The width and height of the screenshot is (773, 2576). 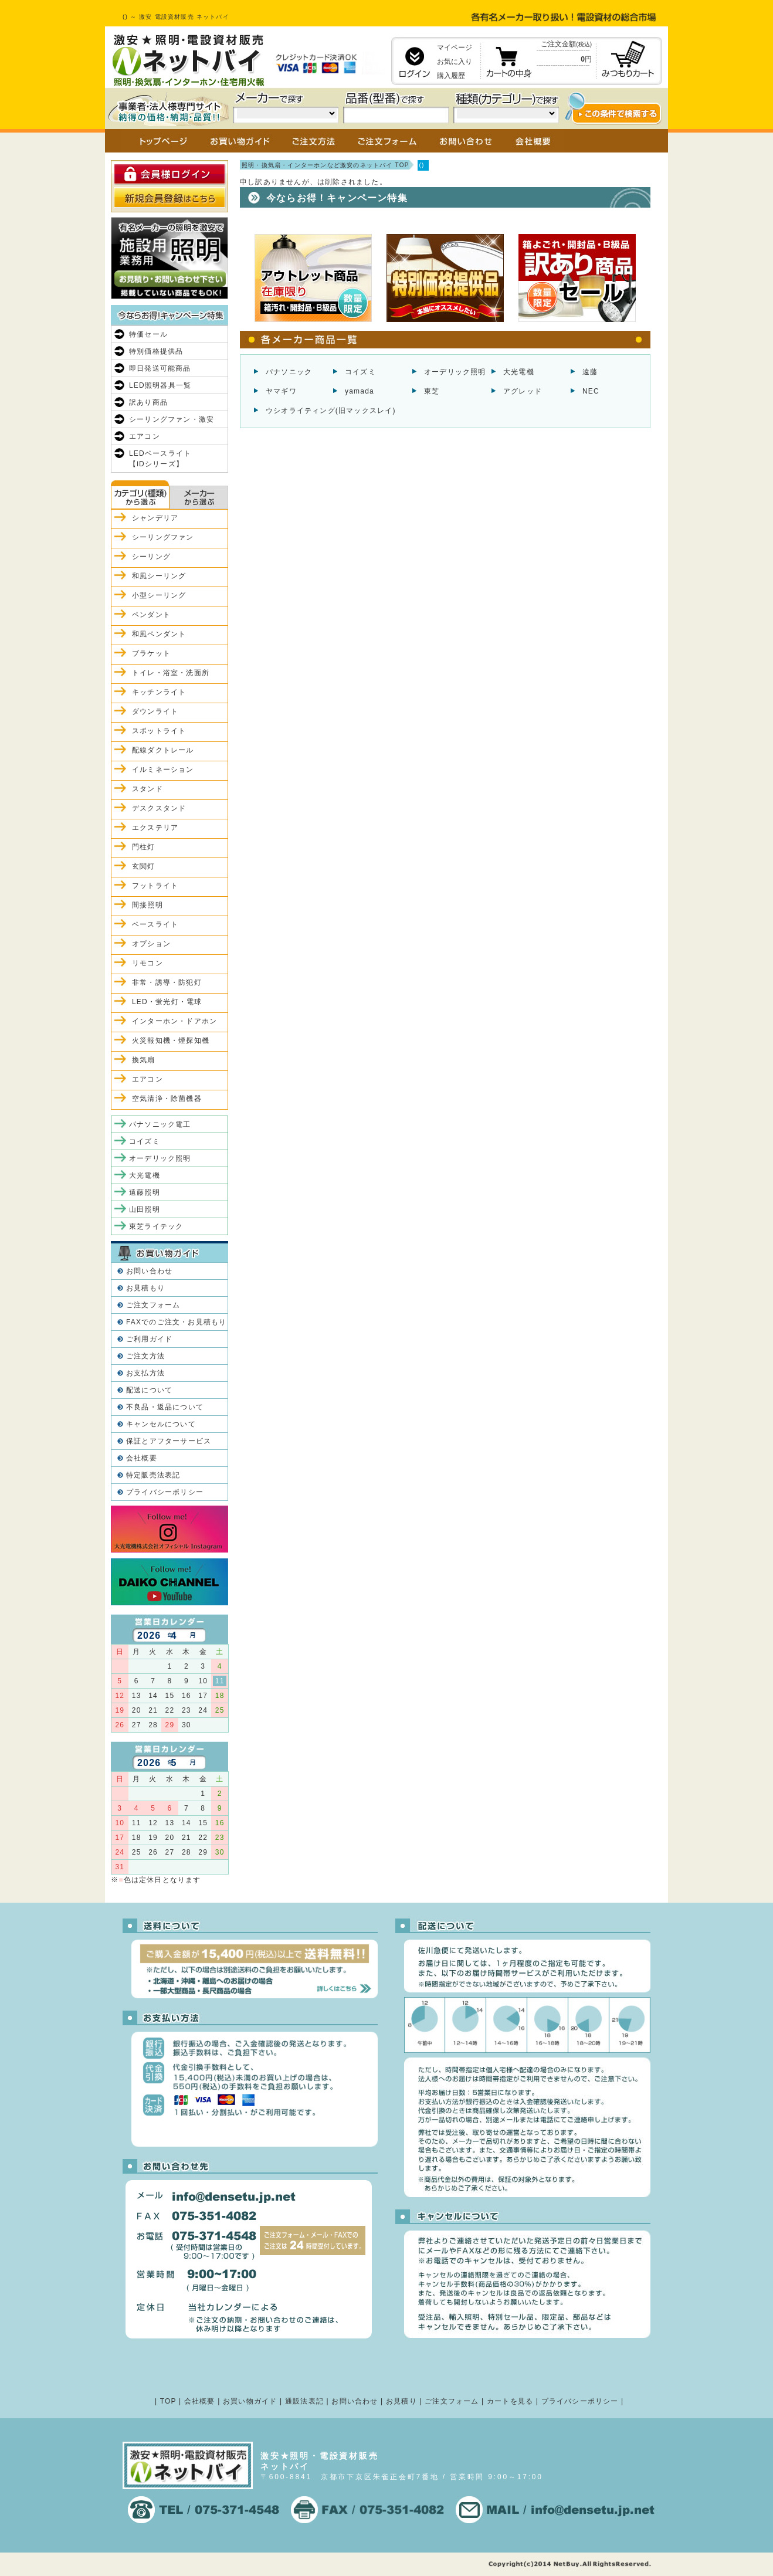 I want to click on ブラケット, so click(x=151, y=653).